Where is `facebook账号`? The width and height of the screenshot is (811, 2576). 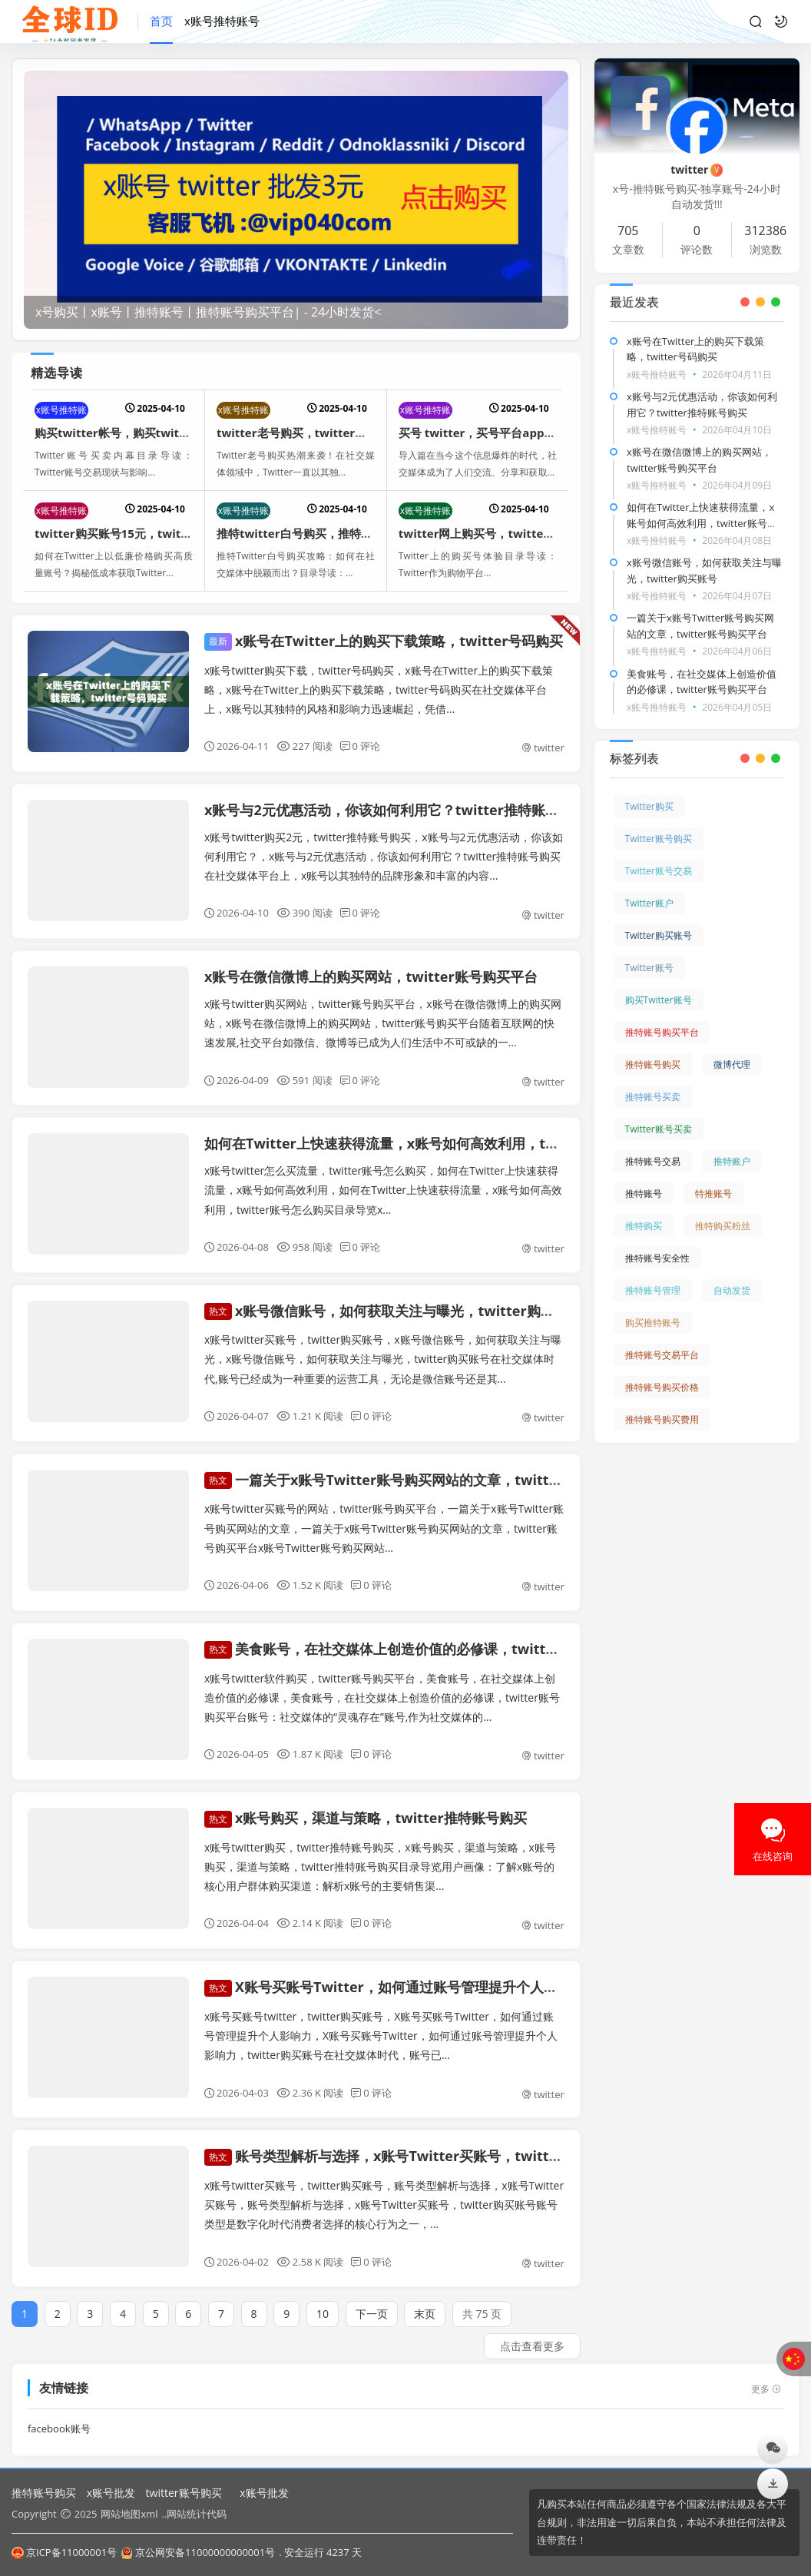 facebook账号 is located at coordinates (59, 2414).